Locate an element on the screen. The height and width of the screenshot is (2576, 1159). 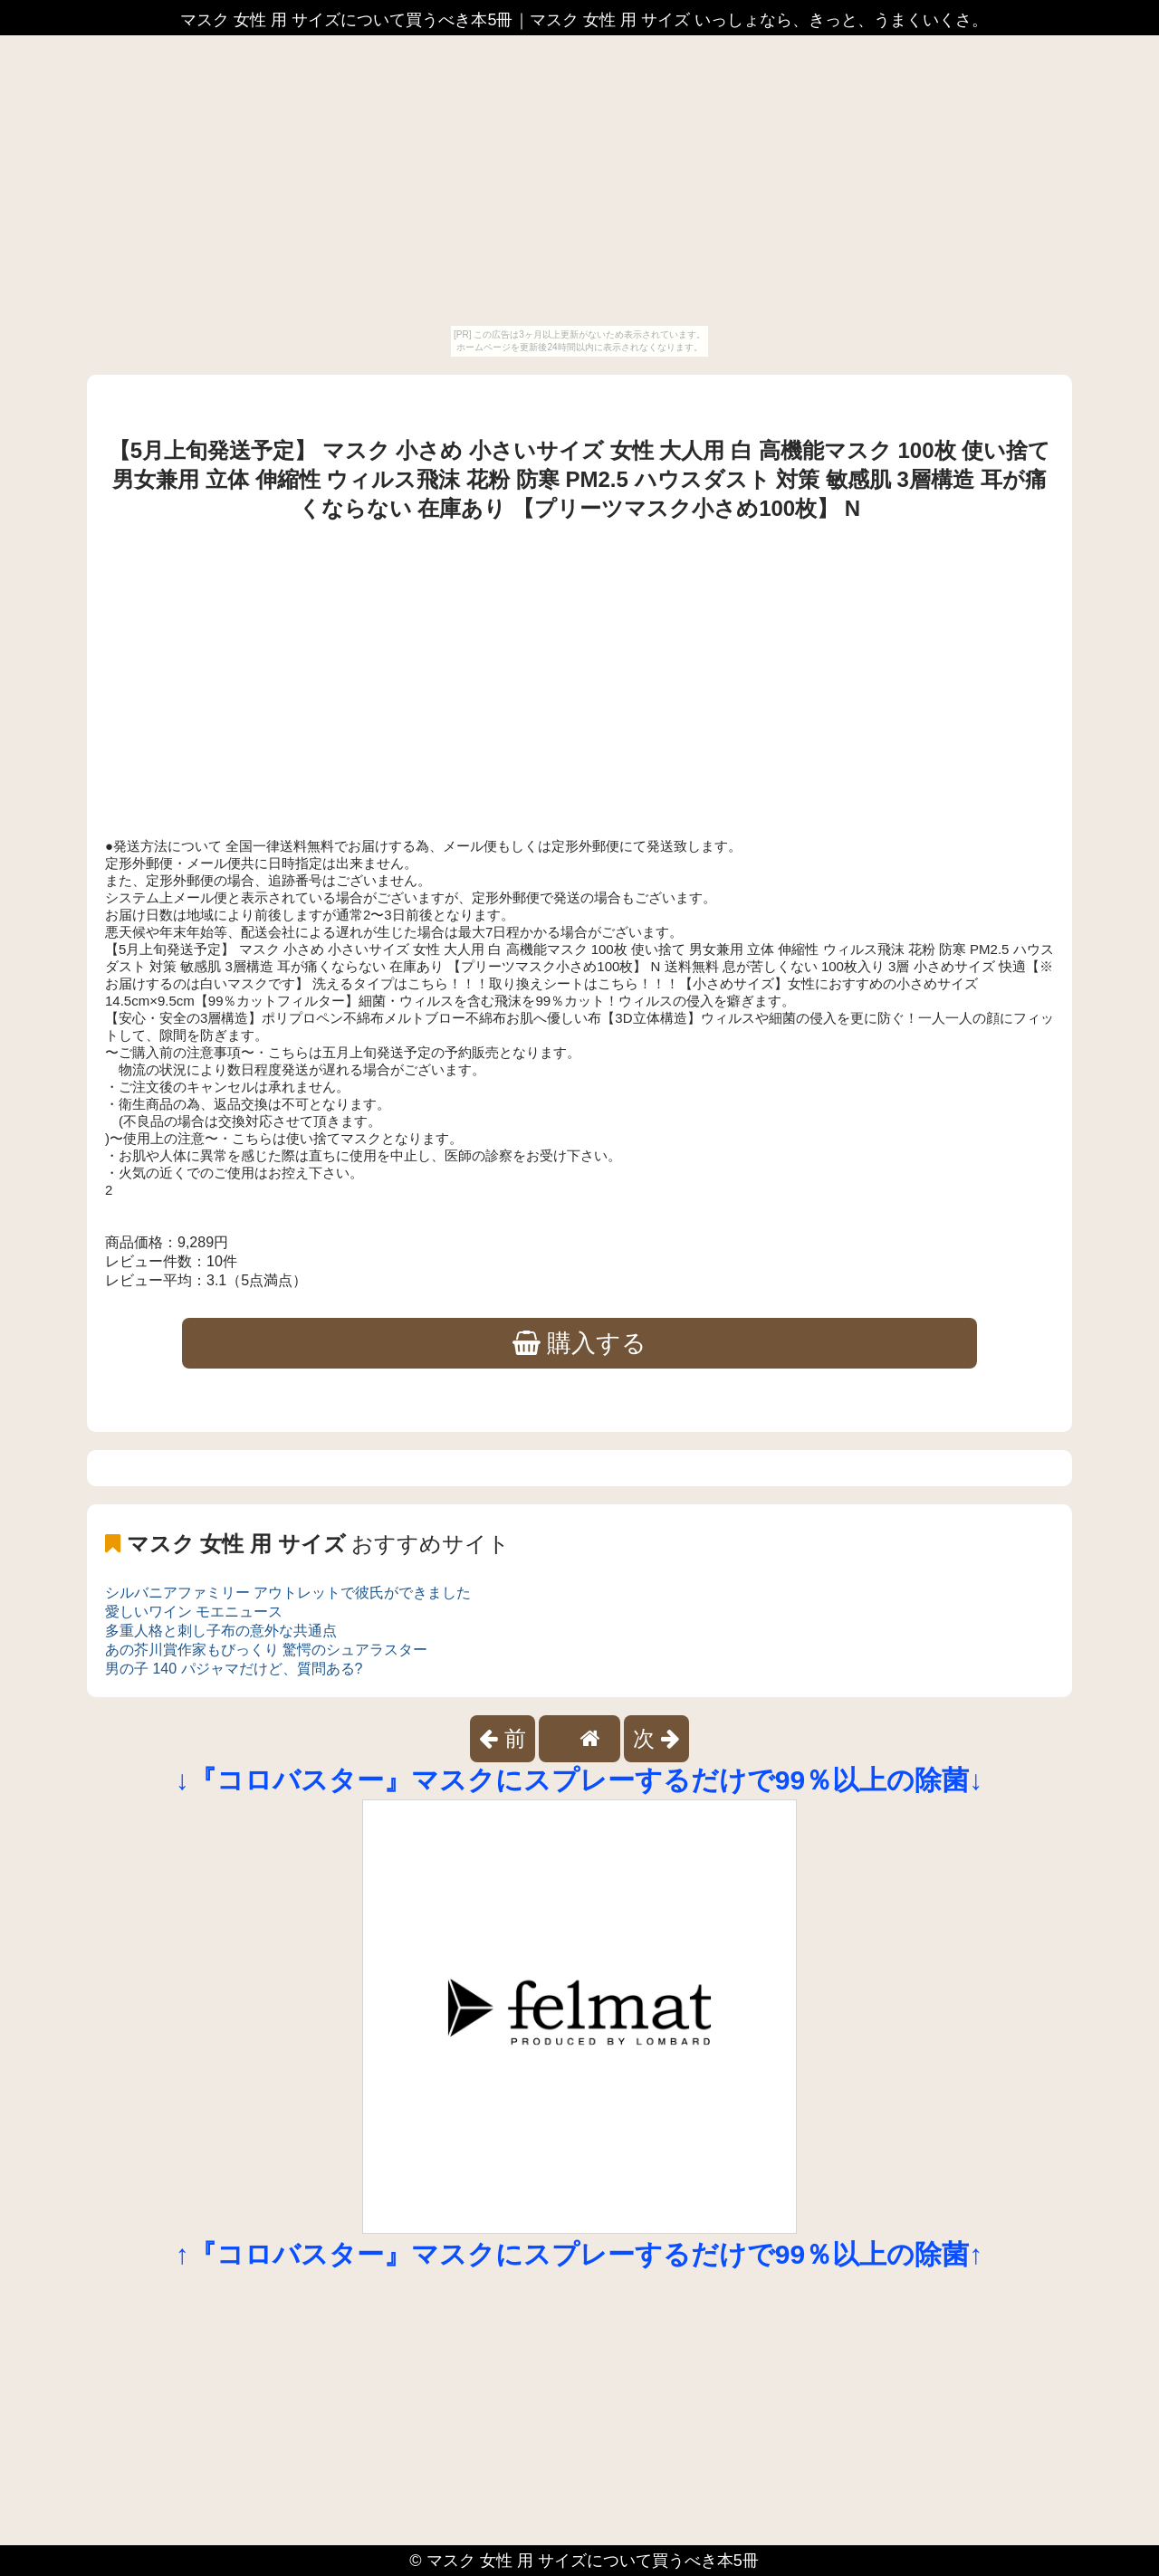
購入する is located at coordinates (579, 1343).